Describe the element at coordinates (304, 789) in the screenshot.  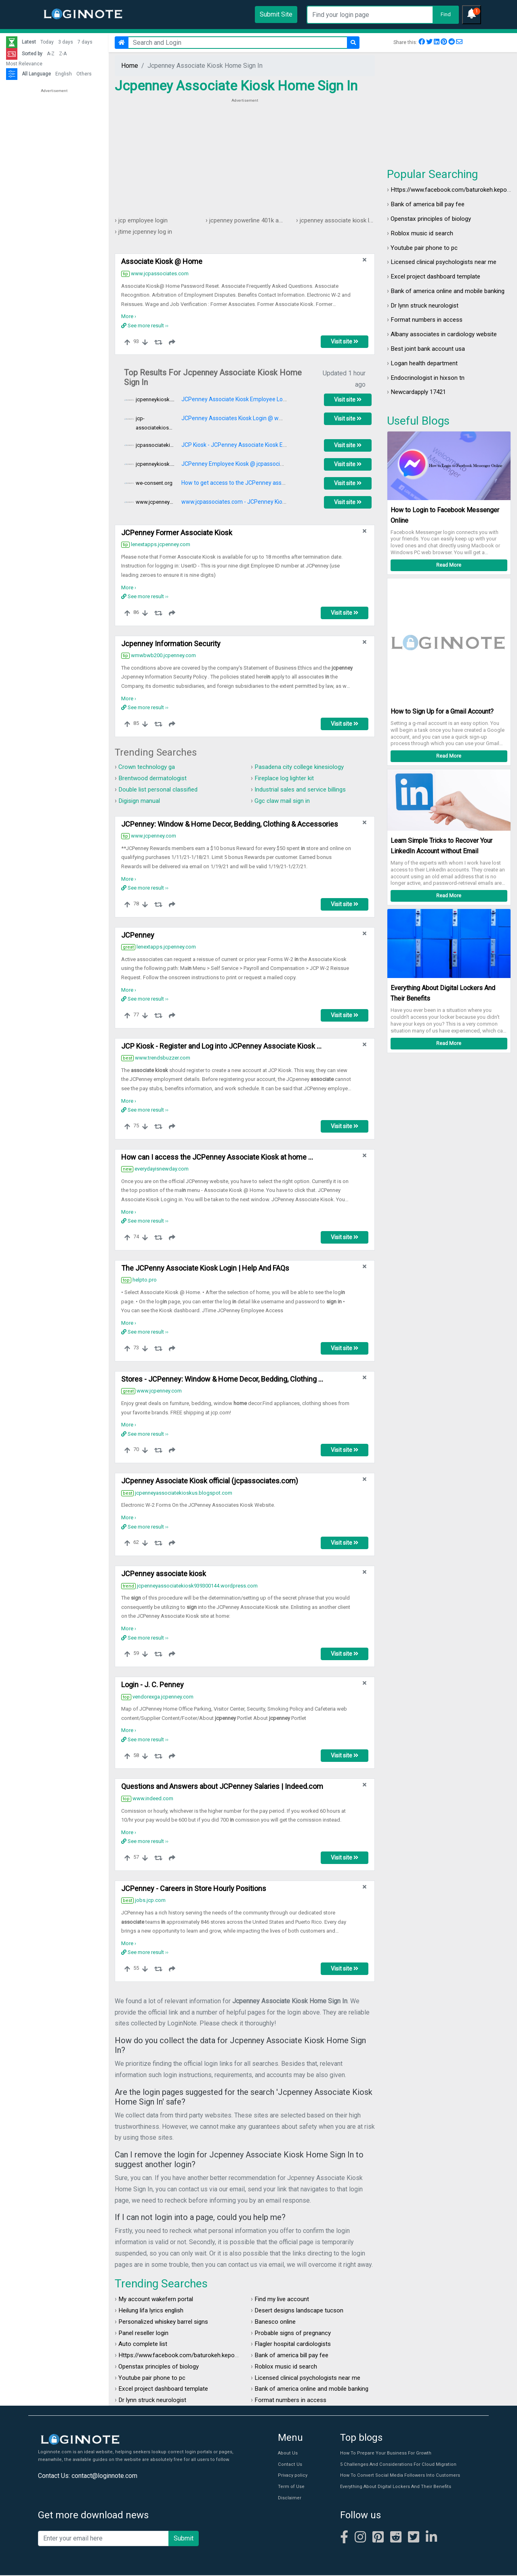
I see `Industrial sales and service billings​` at that location.